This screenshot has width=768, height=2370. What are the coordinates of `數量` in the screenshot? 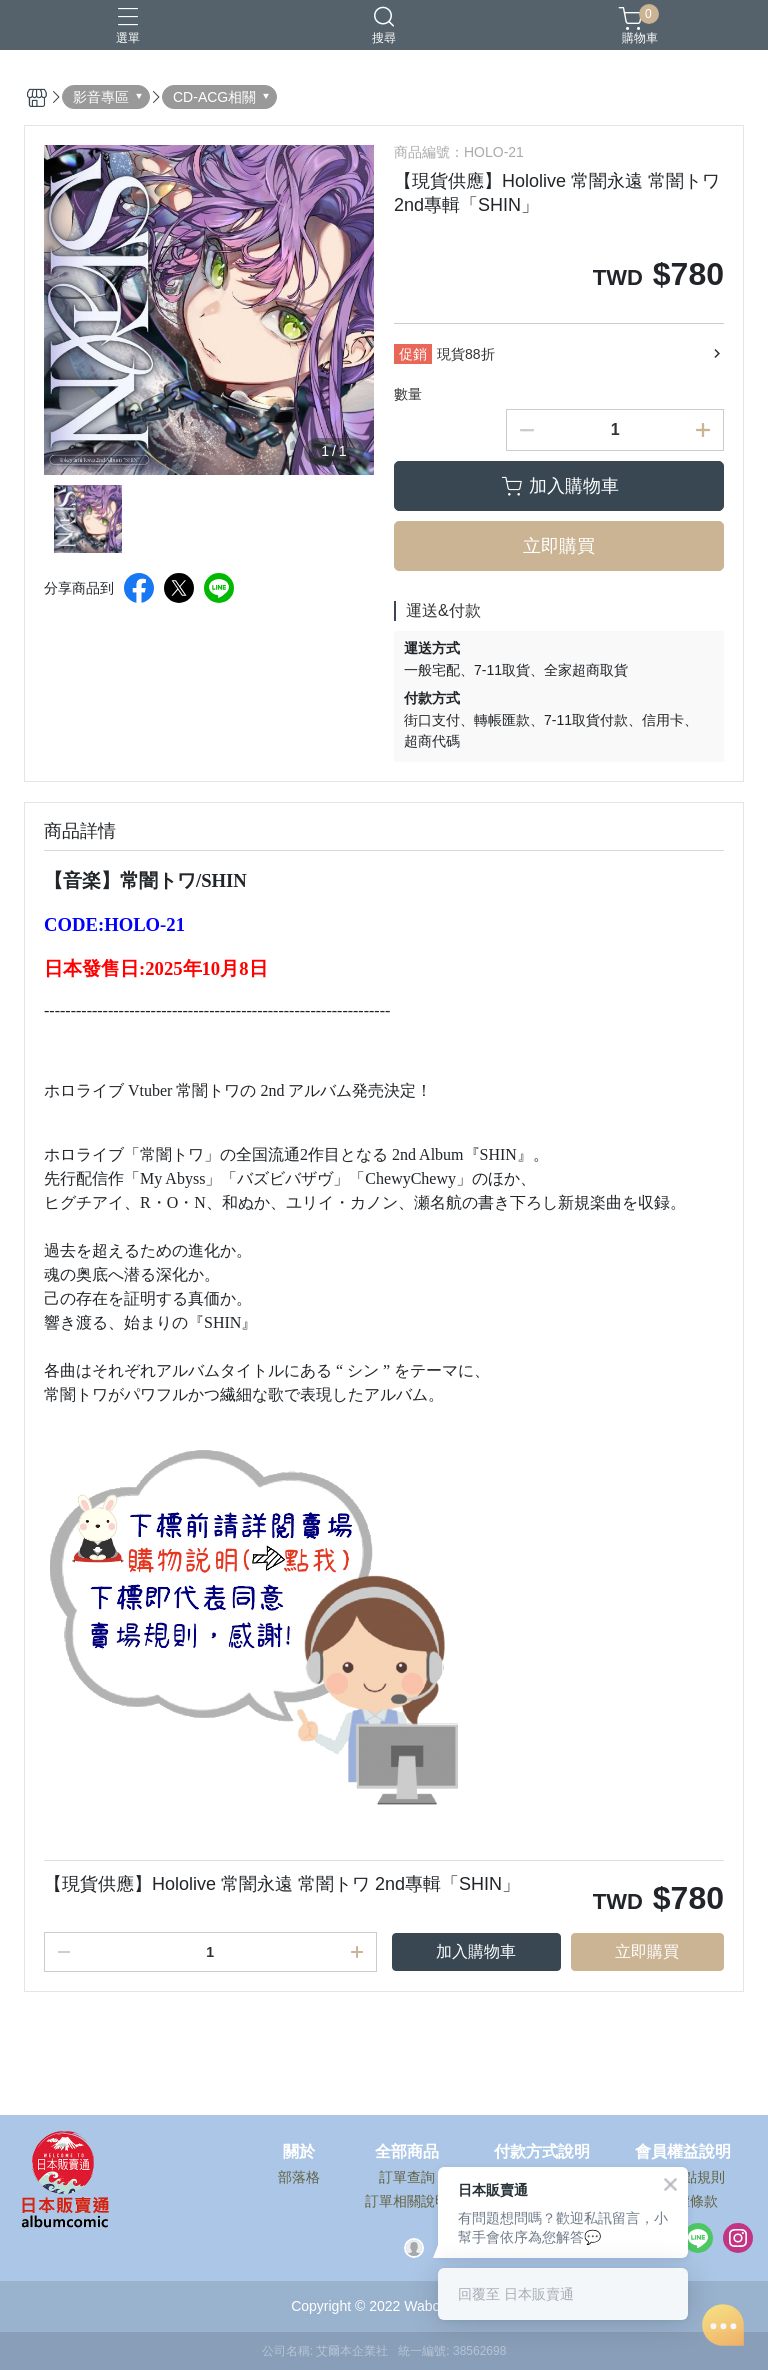 It's located at (408, 394).